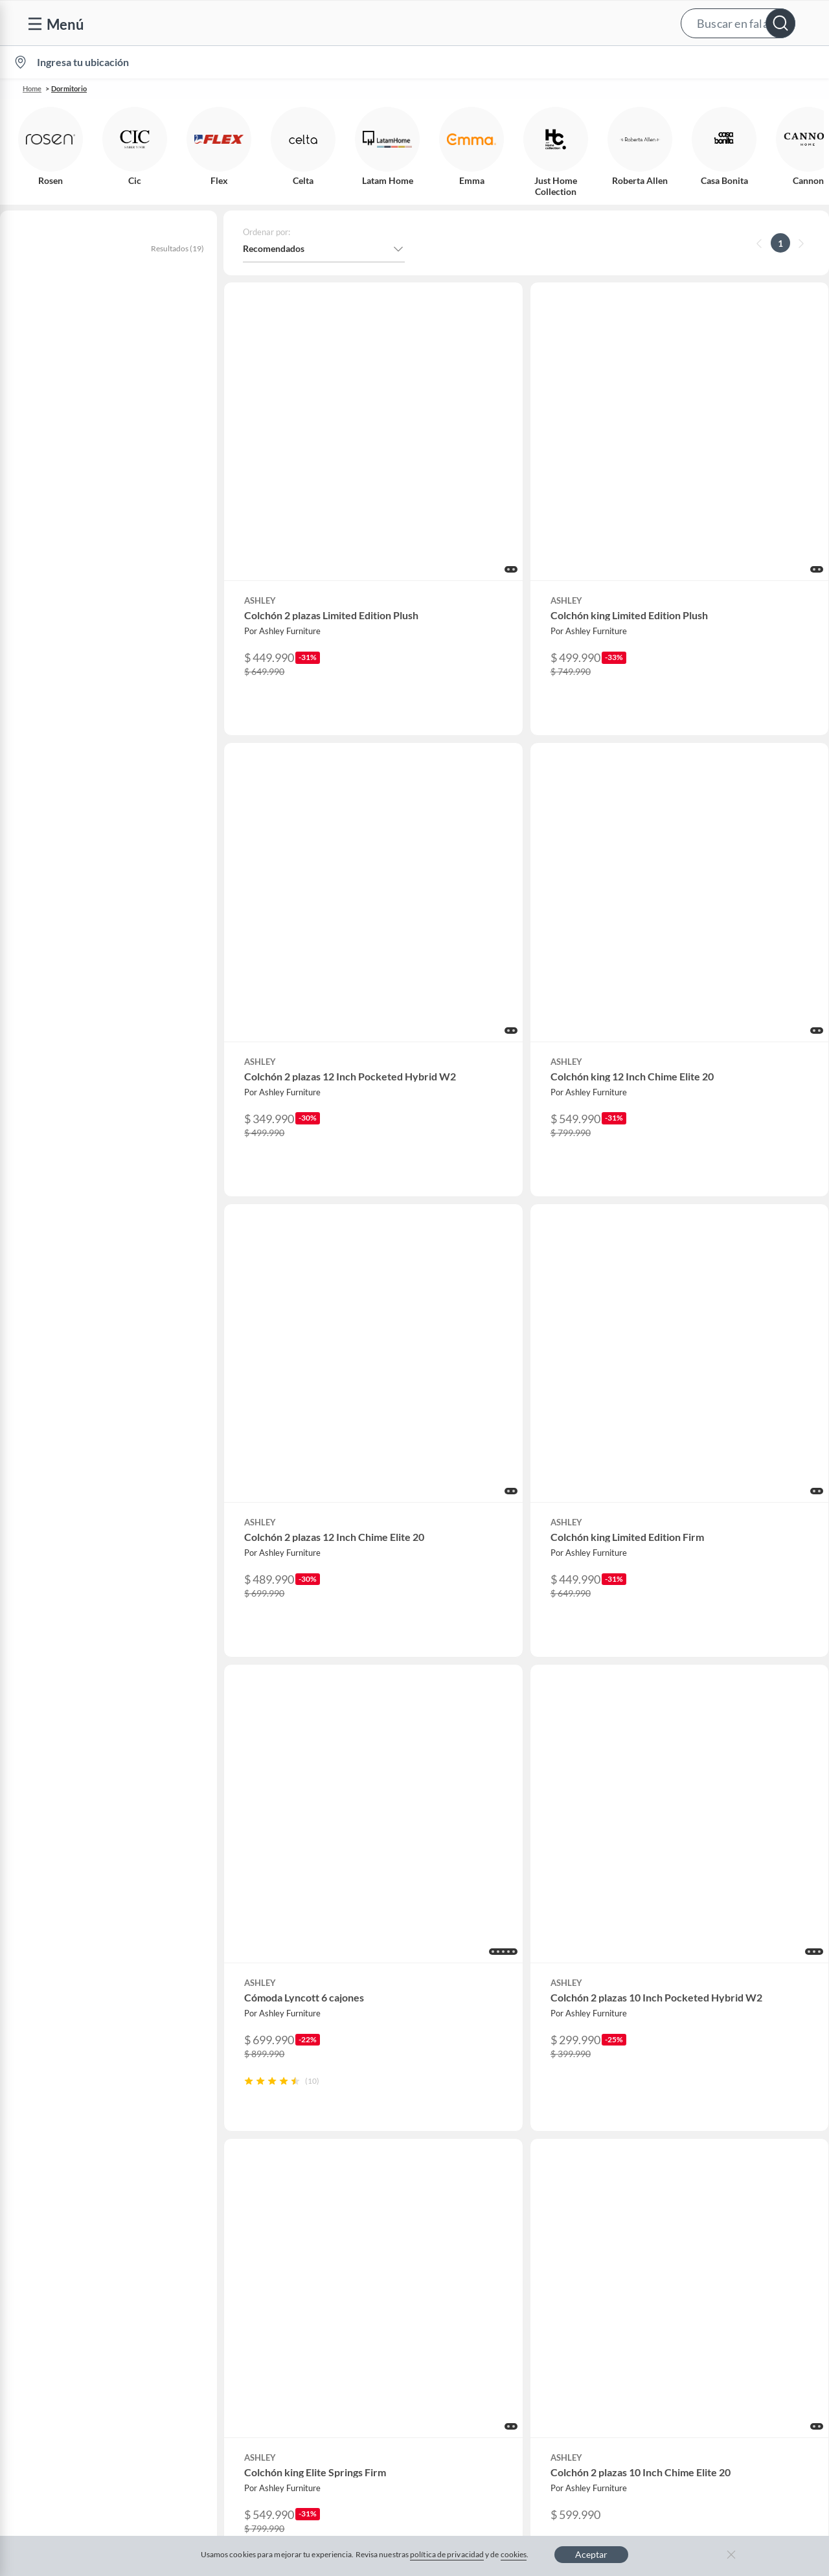 Image resolution: width=829 pixels, height=2576 pixels. What do you see at coordinates (728, 2297) in the screenshot?
I see `Seguros Falabella` at bounding box center [728, 2297].